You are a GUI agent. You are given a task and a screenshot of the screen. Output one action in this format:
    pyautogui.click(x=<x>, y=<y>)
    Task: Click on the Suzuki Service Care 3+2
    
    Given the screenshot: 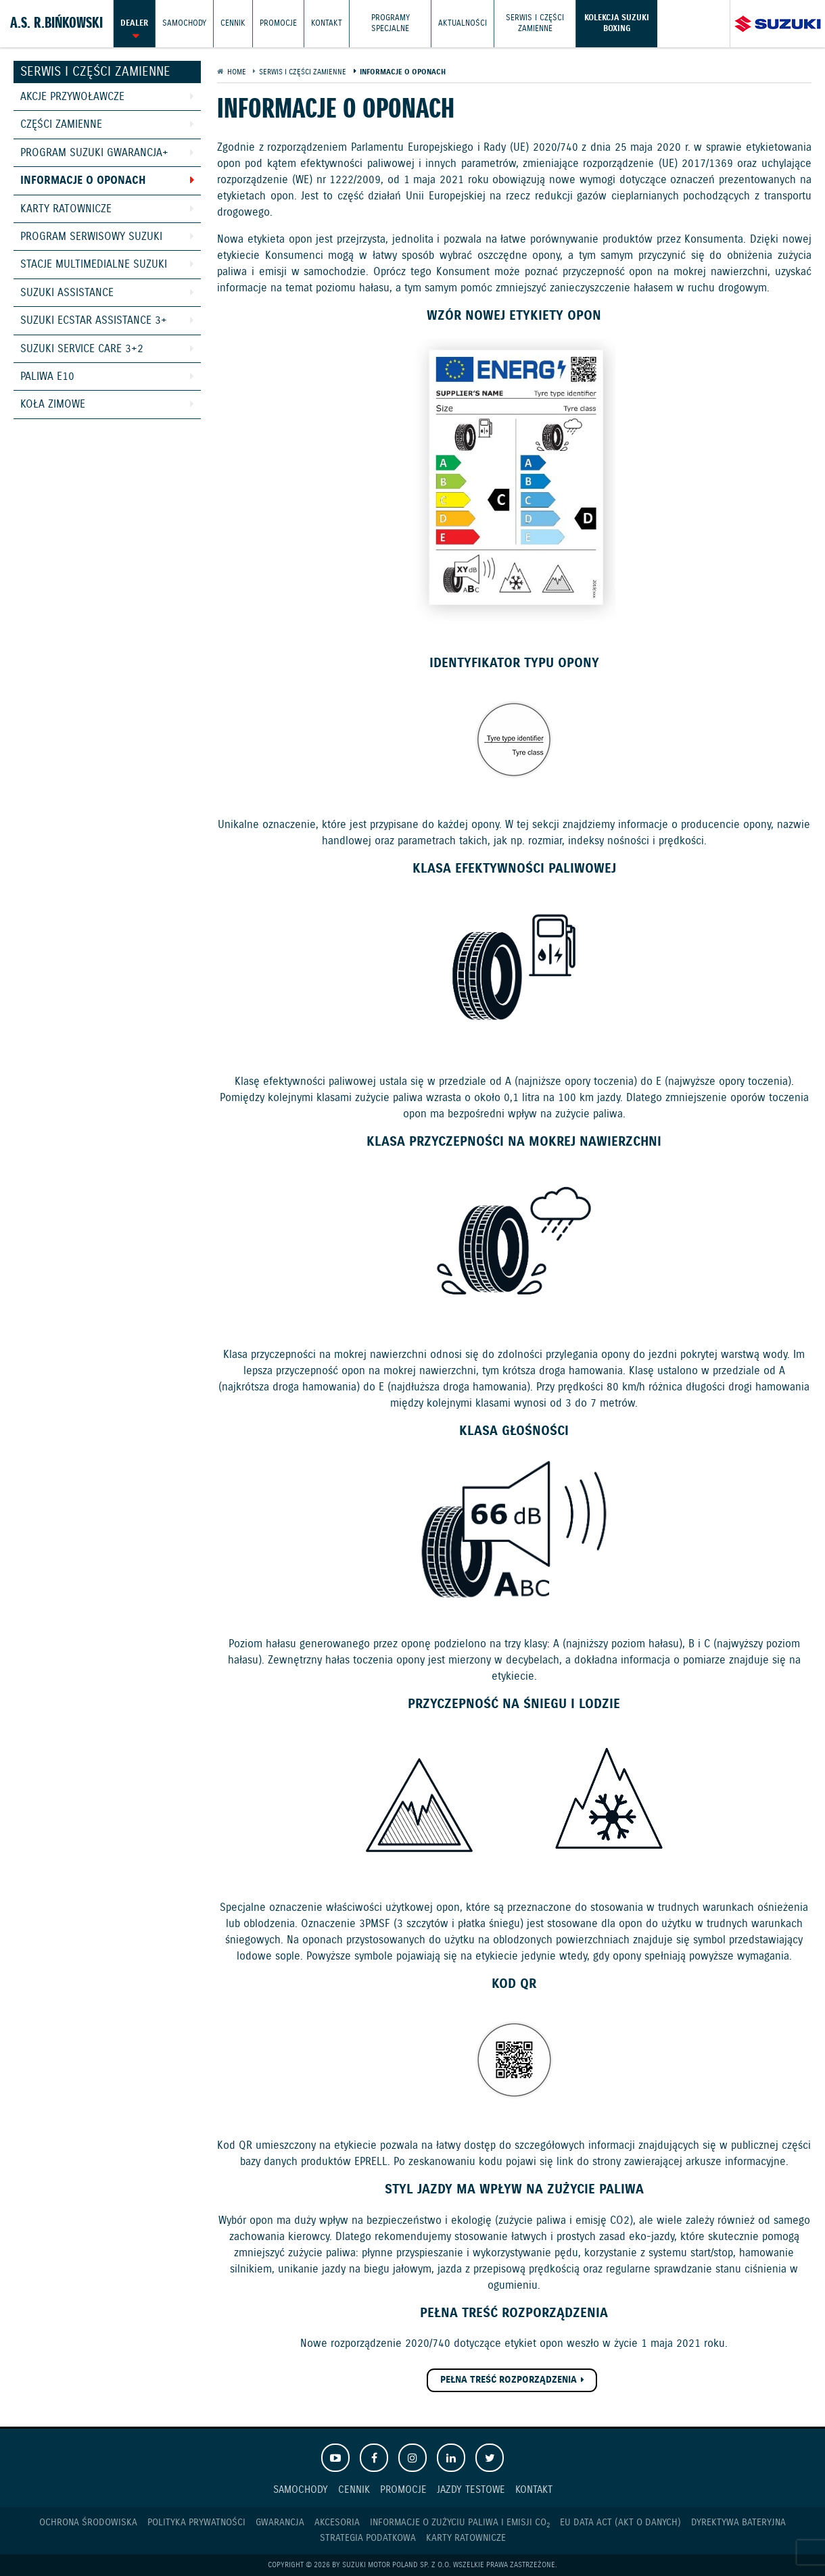 What is the action you would take?
    pyautogui.click(x=81, y=349)
    